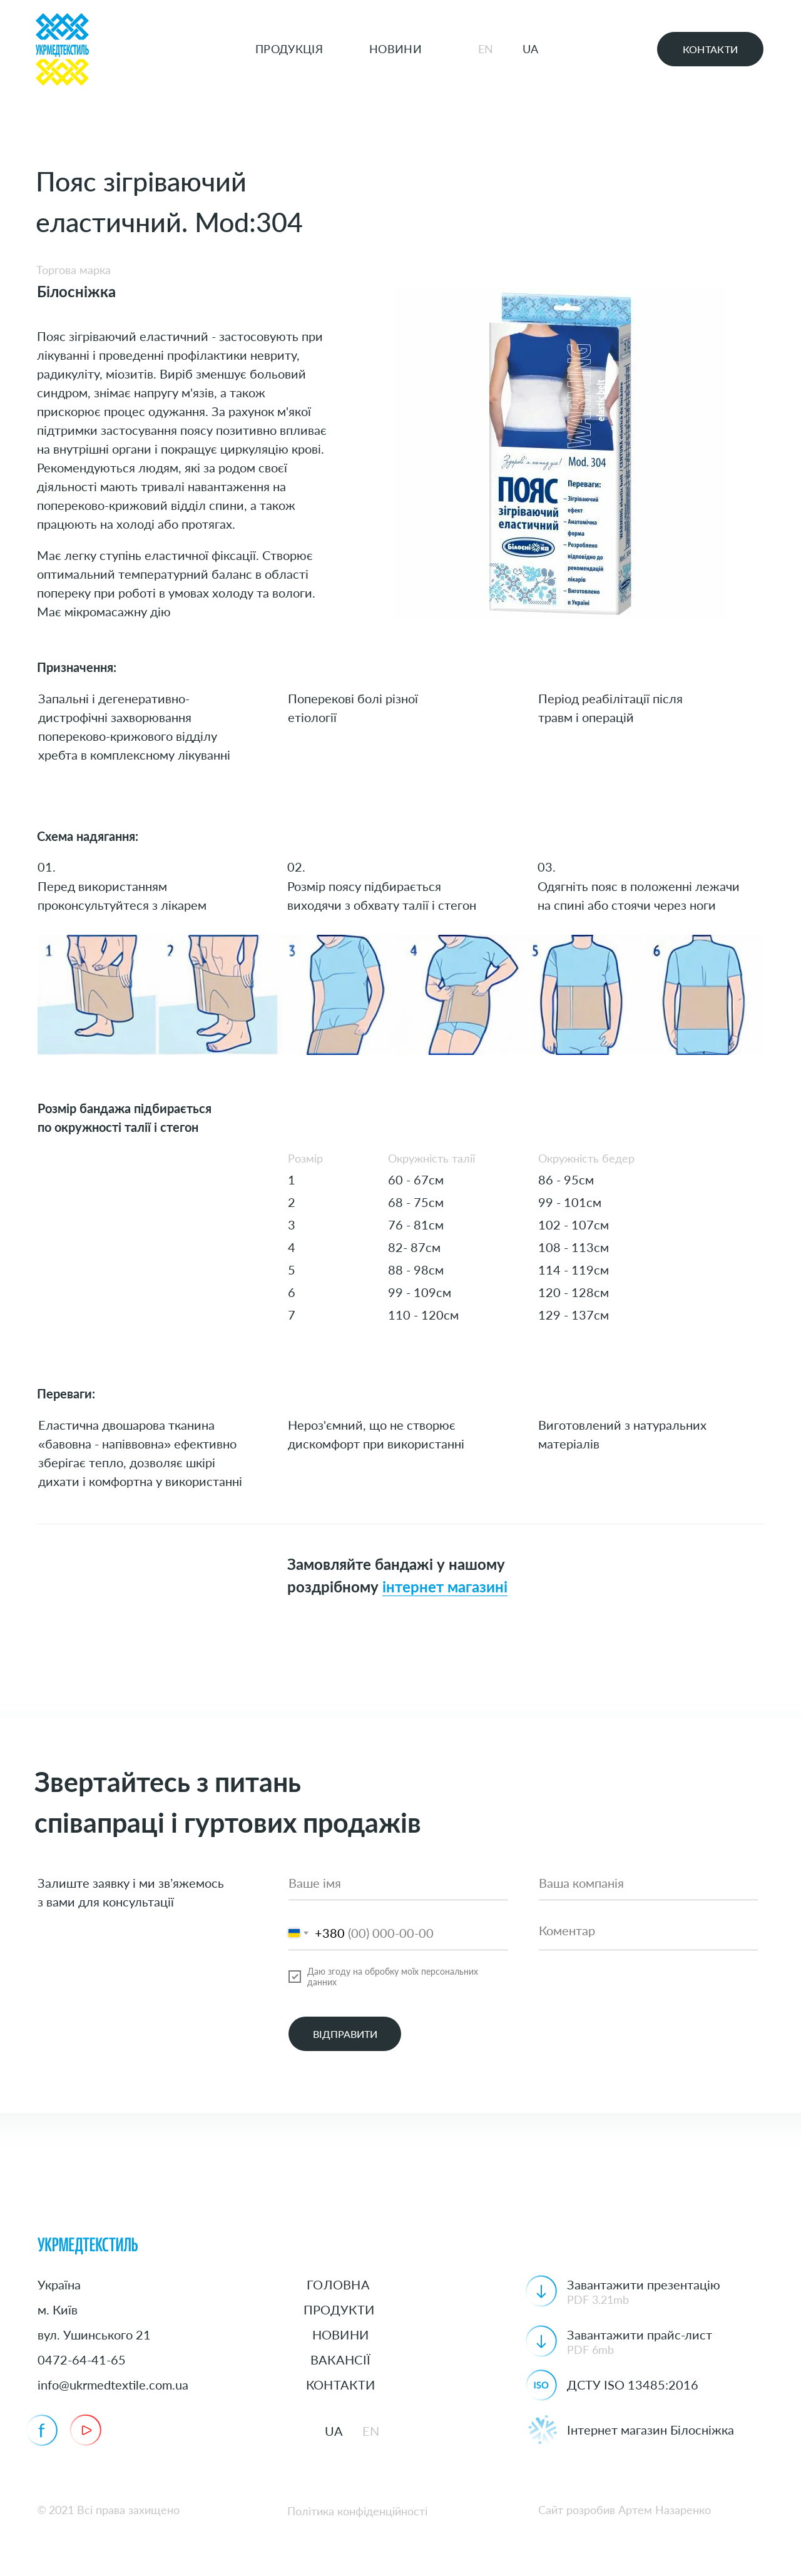 The height and width of the screenshot is (2576, 801). I want to click on [name], so click(398, 1883).